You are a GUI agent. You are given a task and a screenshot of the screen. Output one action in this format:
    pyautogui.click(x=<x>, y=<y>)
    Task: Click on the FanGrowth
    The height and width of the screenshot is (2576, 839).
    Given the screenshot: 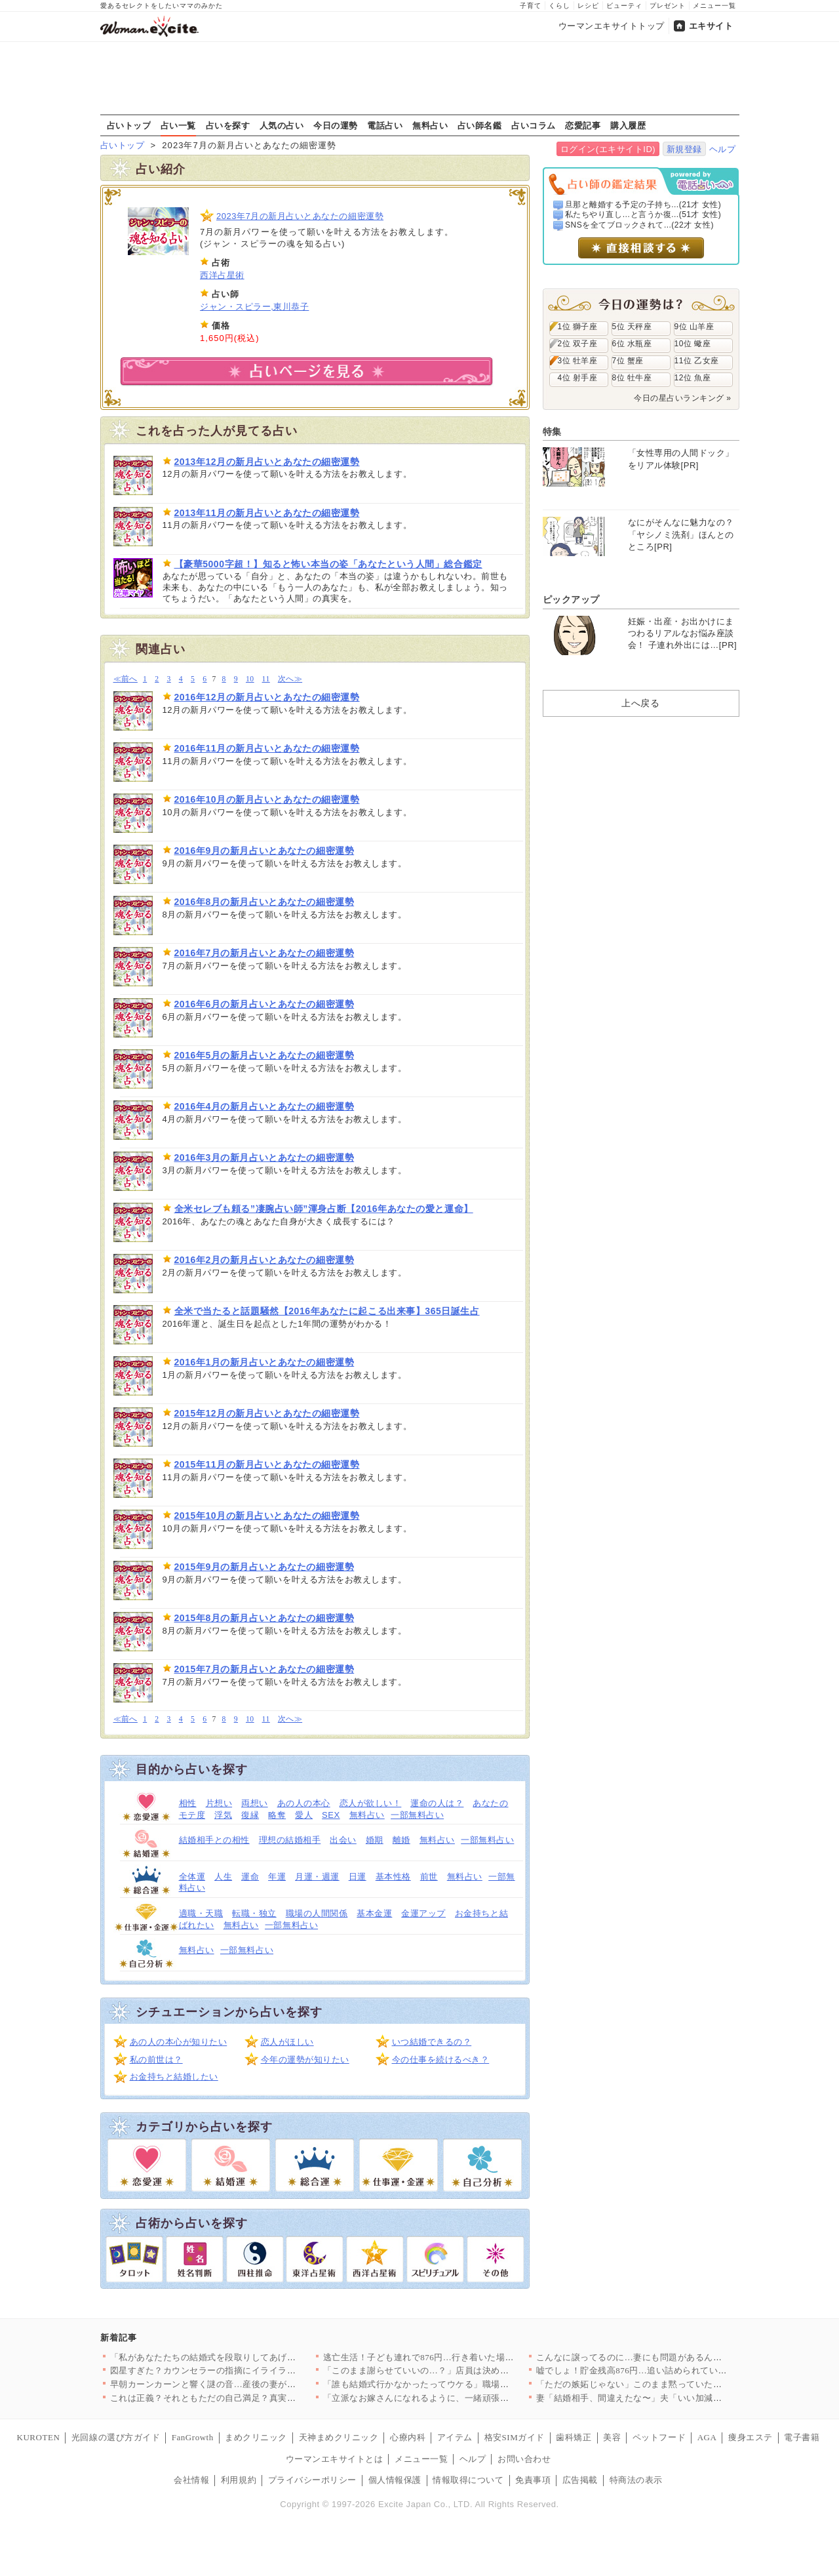 What is the action you would take?
    pyautogui.click(x=193, y=2437)
    